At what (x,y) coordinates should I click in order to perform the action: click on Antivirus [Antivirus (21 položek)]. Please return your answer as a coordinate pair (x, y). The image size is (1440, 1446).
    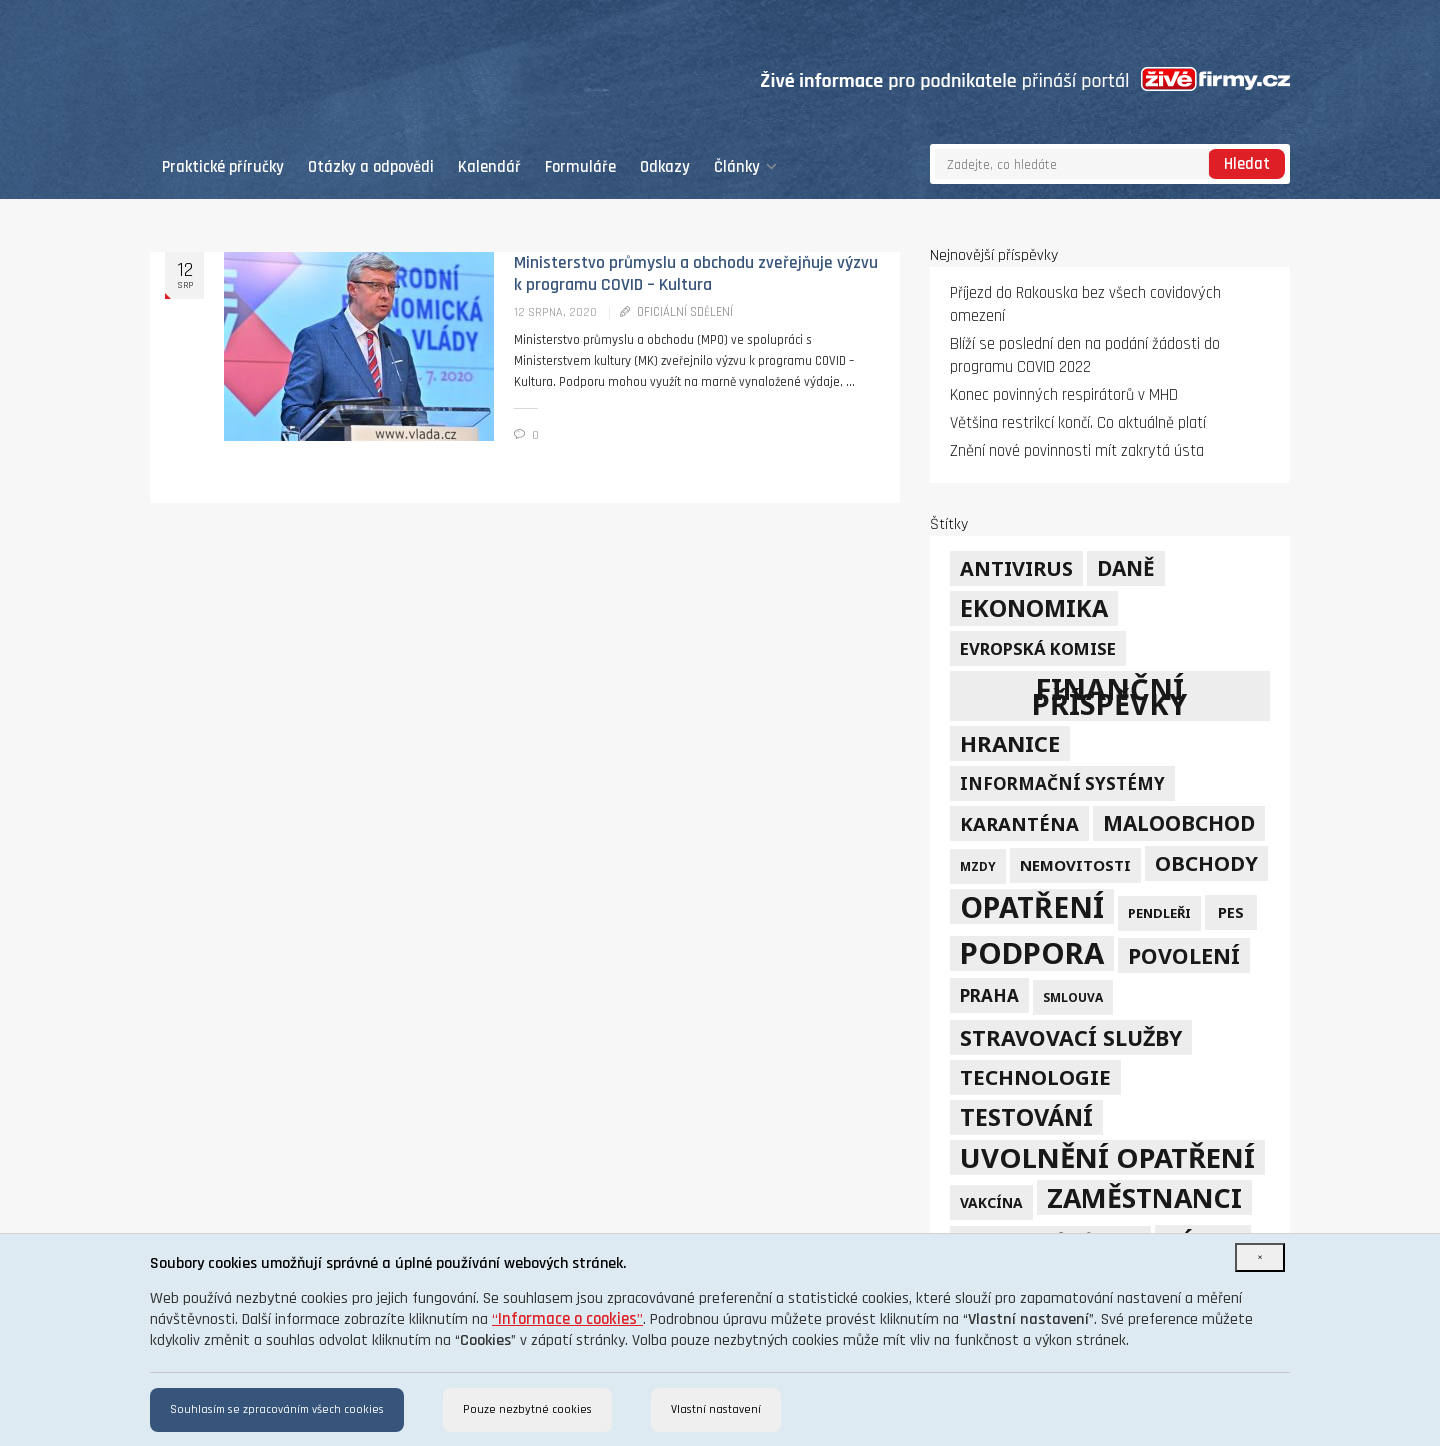
    Looking at the image, I should click on (1016, 568).